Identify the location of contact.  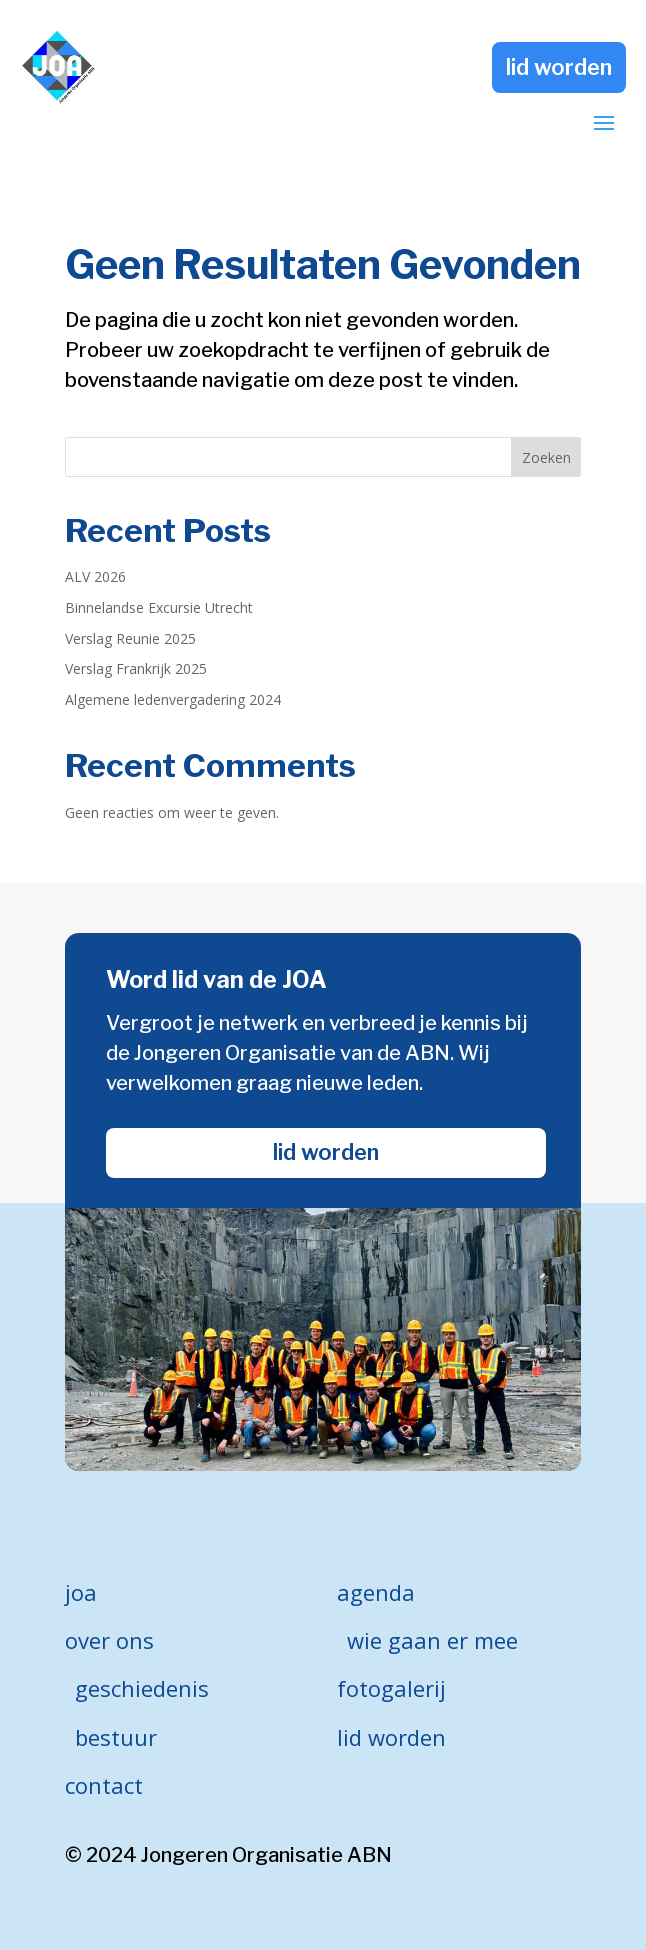
(104, 1785).